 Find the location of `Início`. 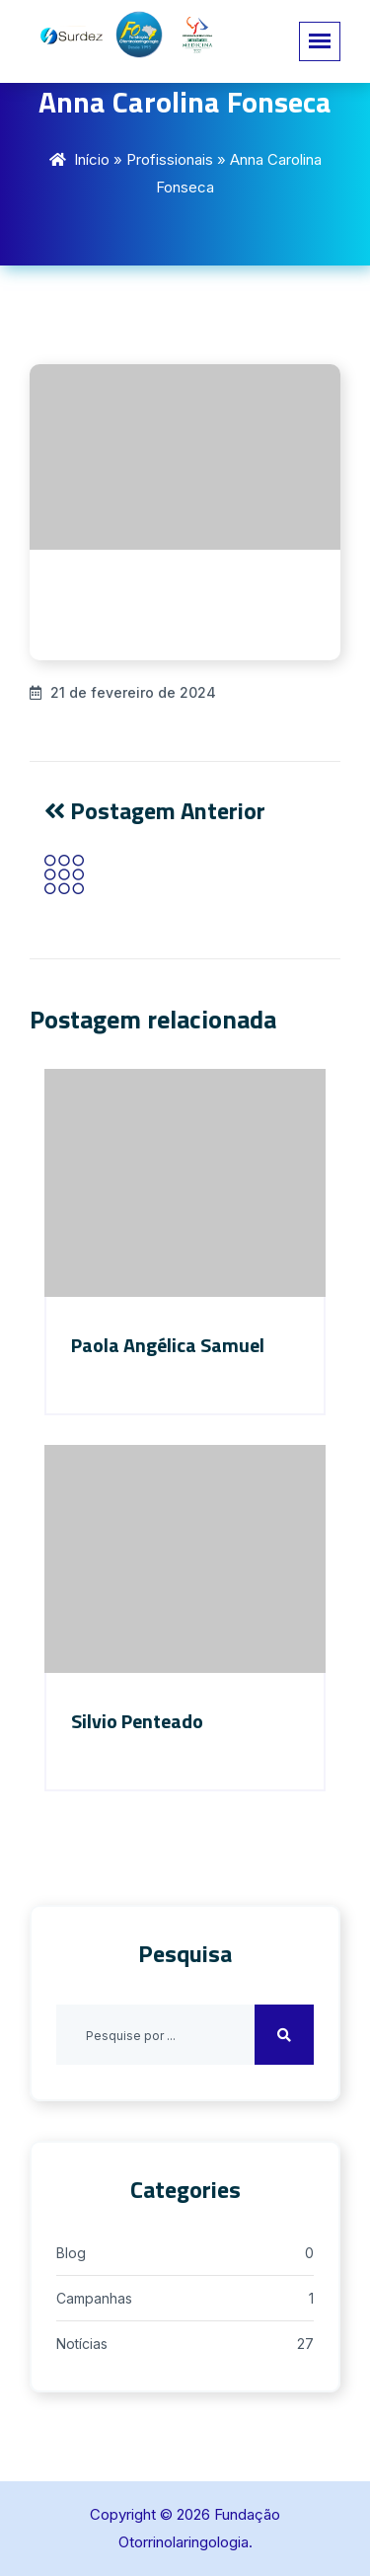

Início is located at coordinates (92, 159).